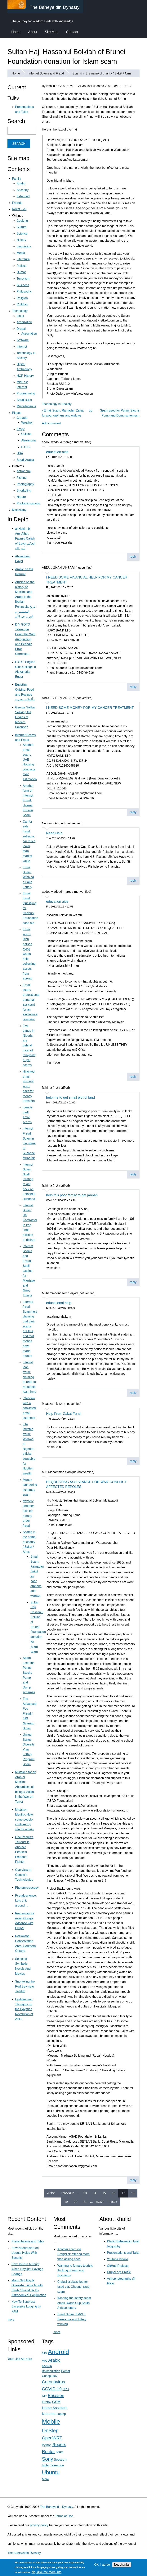 Image resolution: width=147 pixels, height=2576 pixels. Describe the element at coordinates (29, 1377) in the screenshot. I see `Internet loan fraud: claiming to refer to reputable loan firms` at that location.